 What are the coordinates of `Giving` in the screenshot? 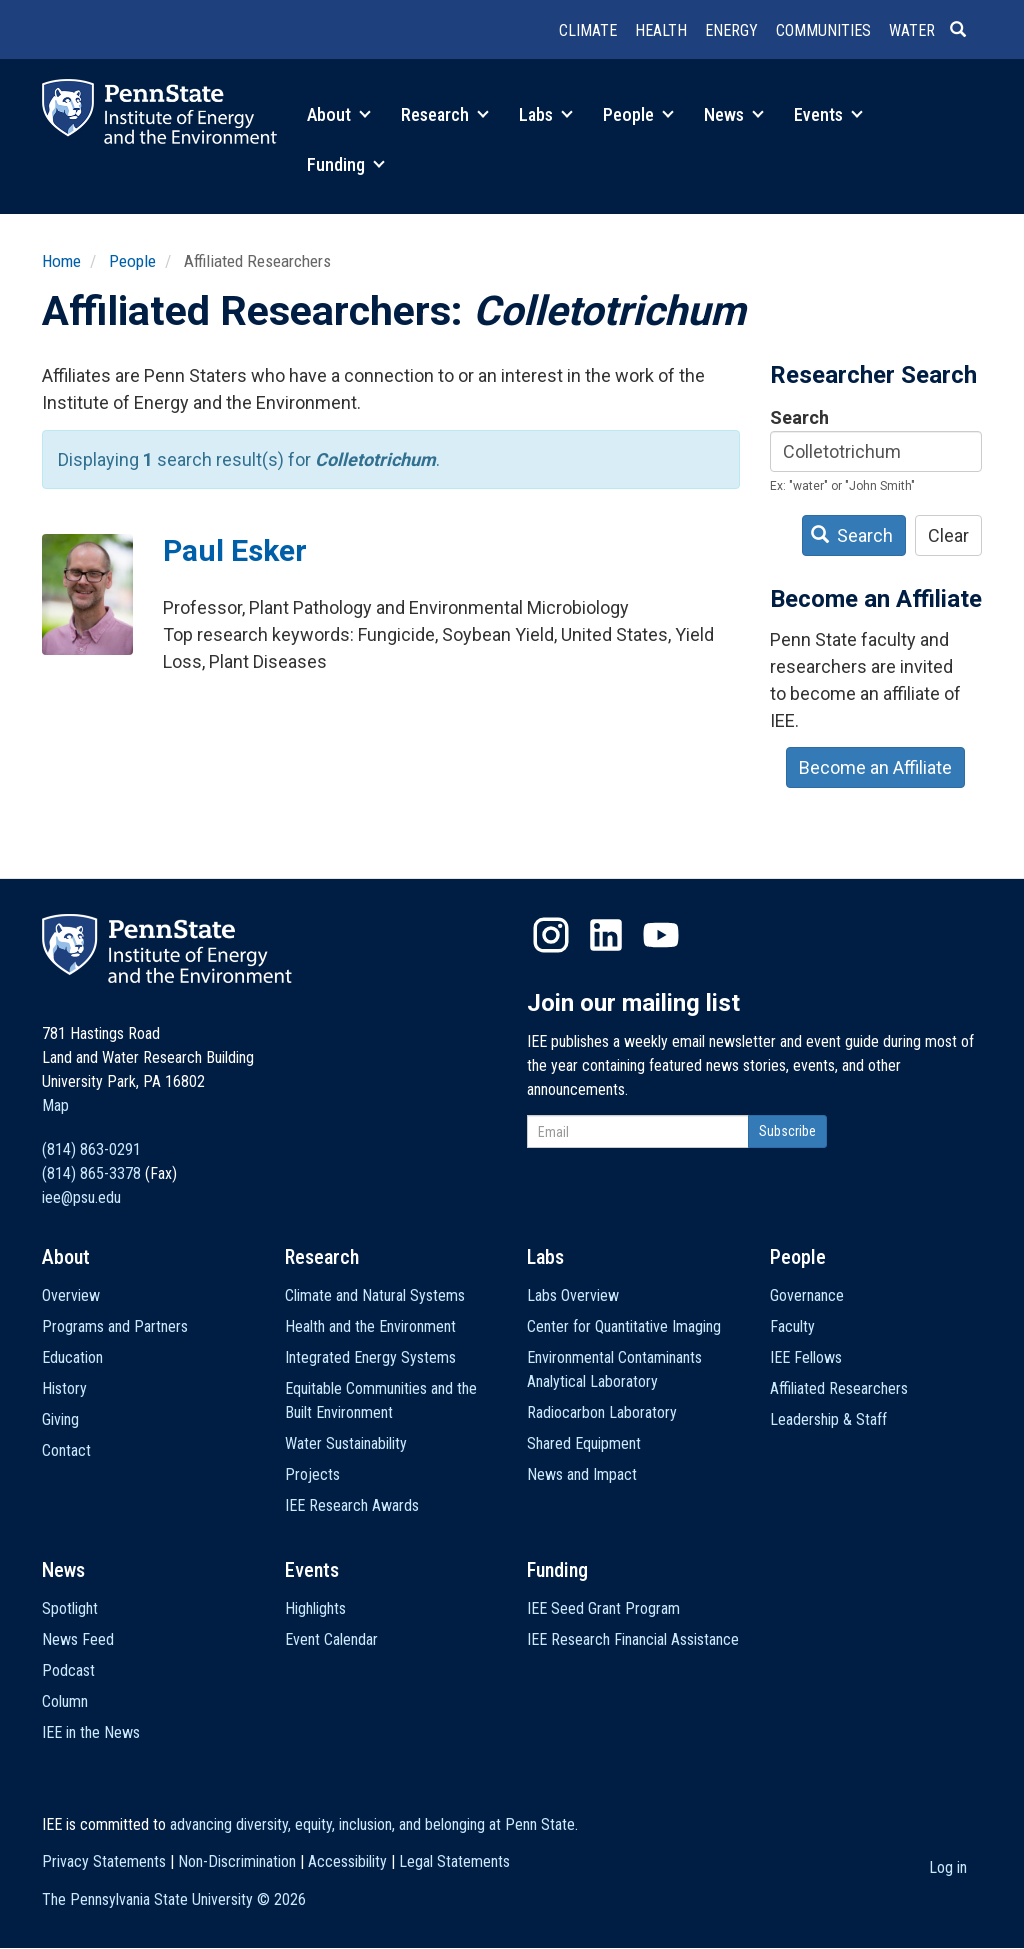 It's located at (60, 1419).